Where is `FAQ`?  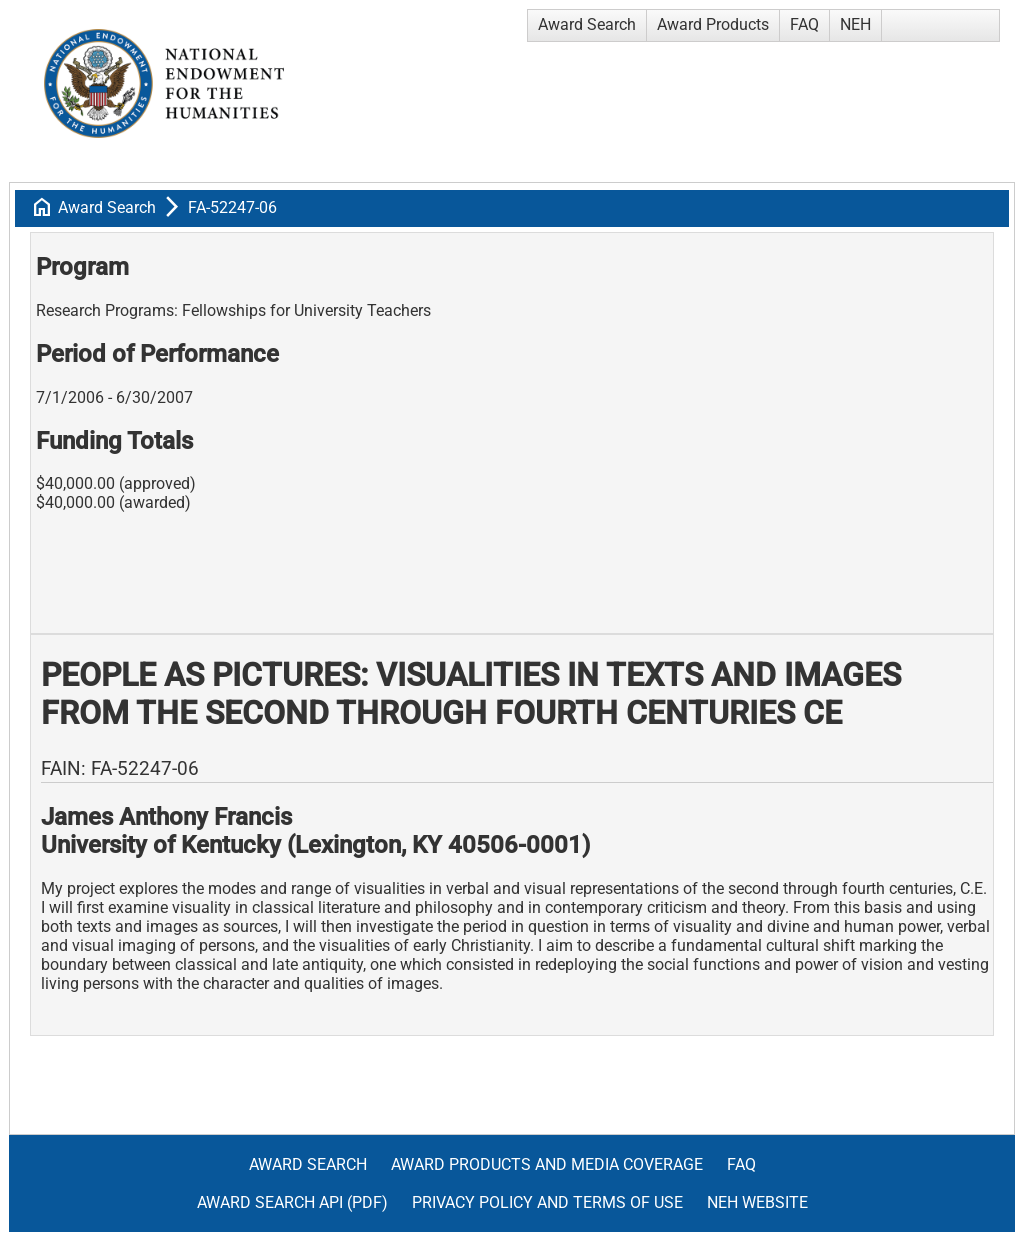
FAQ is located at coordinates (804, 24).